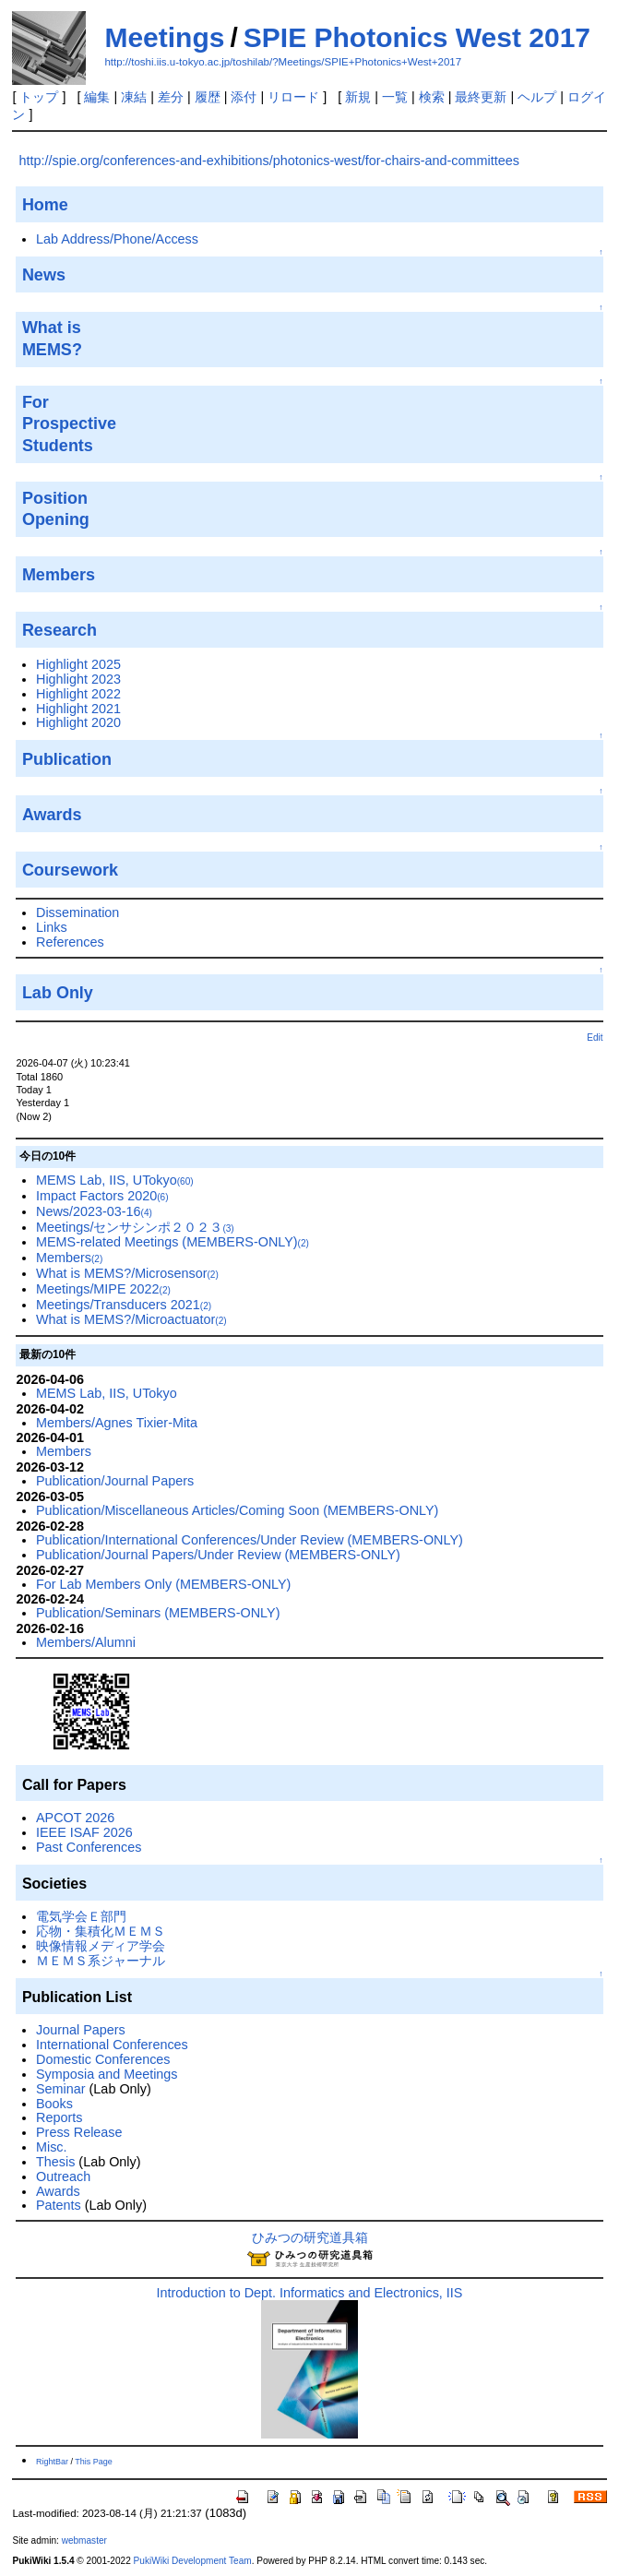 The width and height of the screenshot is (619, 2576). I want to click on Edit, so click(594, 1037).